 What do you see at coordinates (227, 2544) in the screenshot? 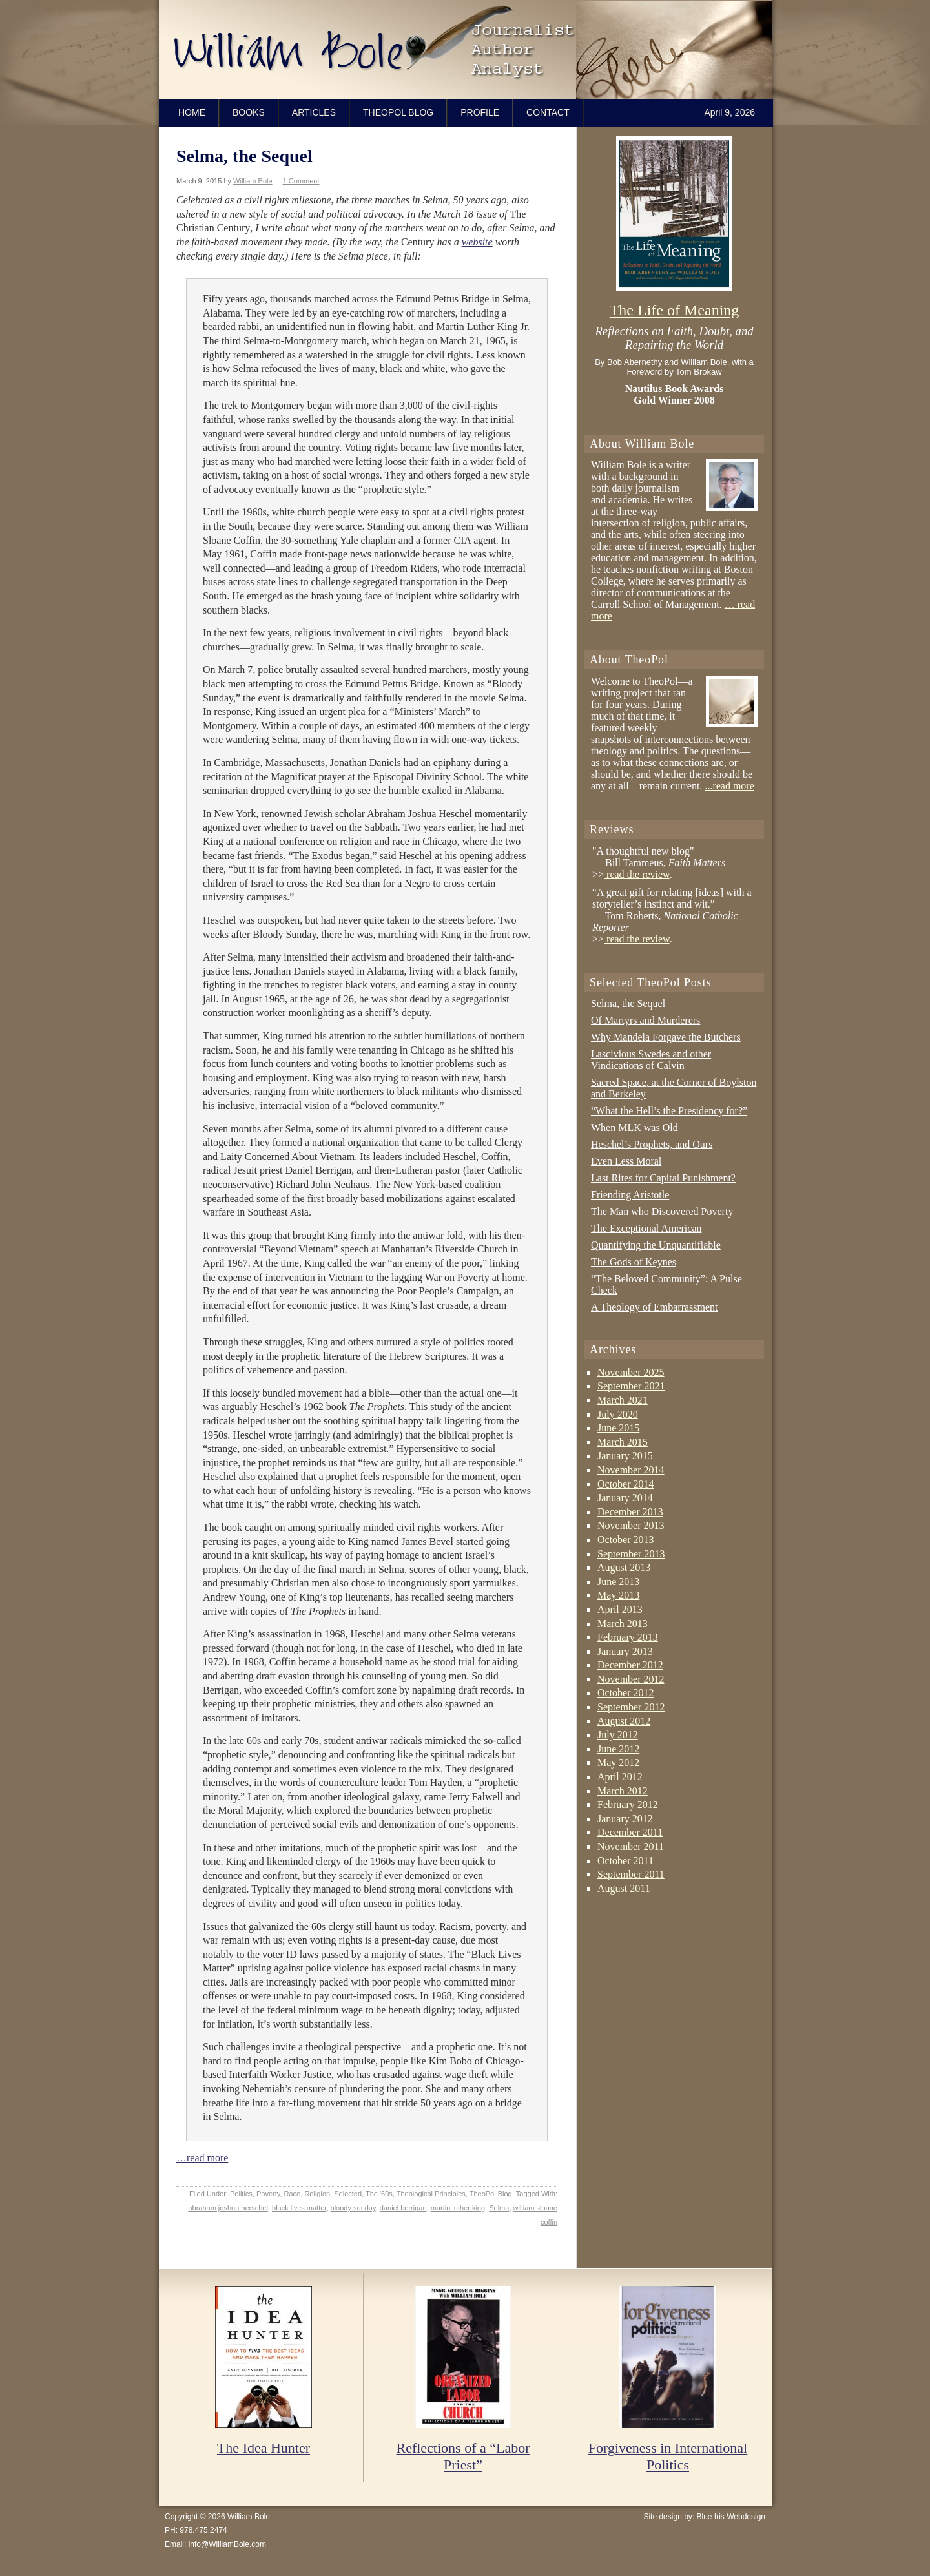
I see `info@WilliamBole.com` at bounding box center [227, 2544].